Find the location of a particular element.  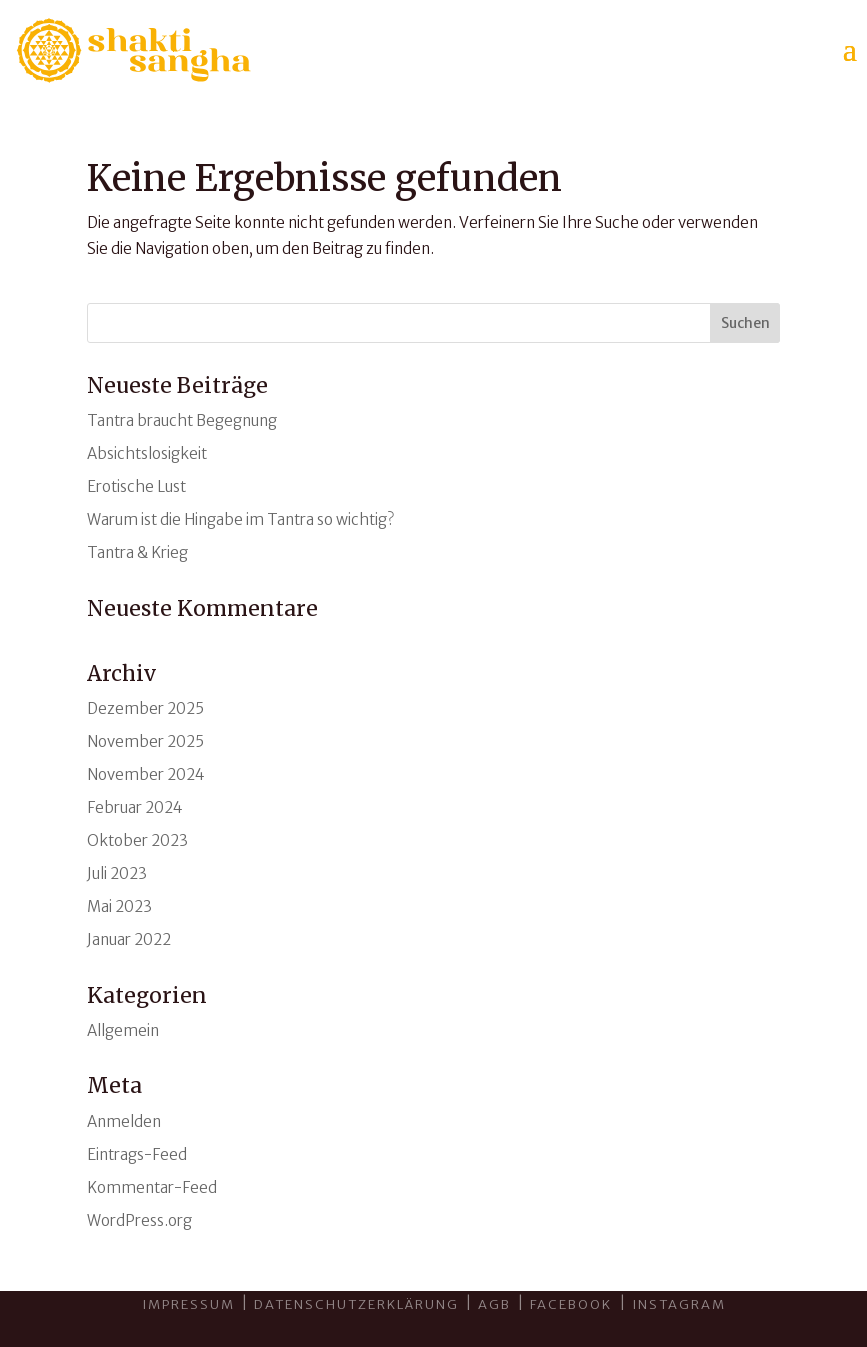

WordPress.org is located at coordinates (139, 1220).